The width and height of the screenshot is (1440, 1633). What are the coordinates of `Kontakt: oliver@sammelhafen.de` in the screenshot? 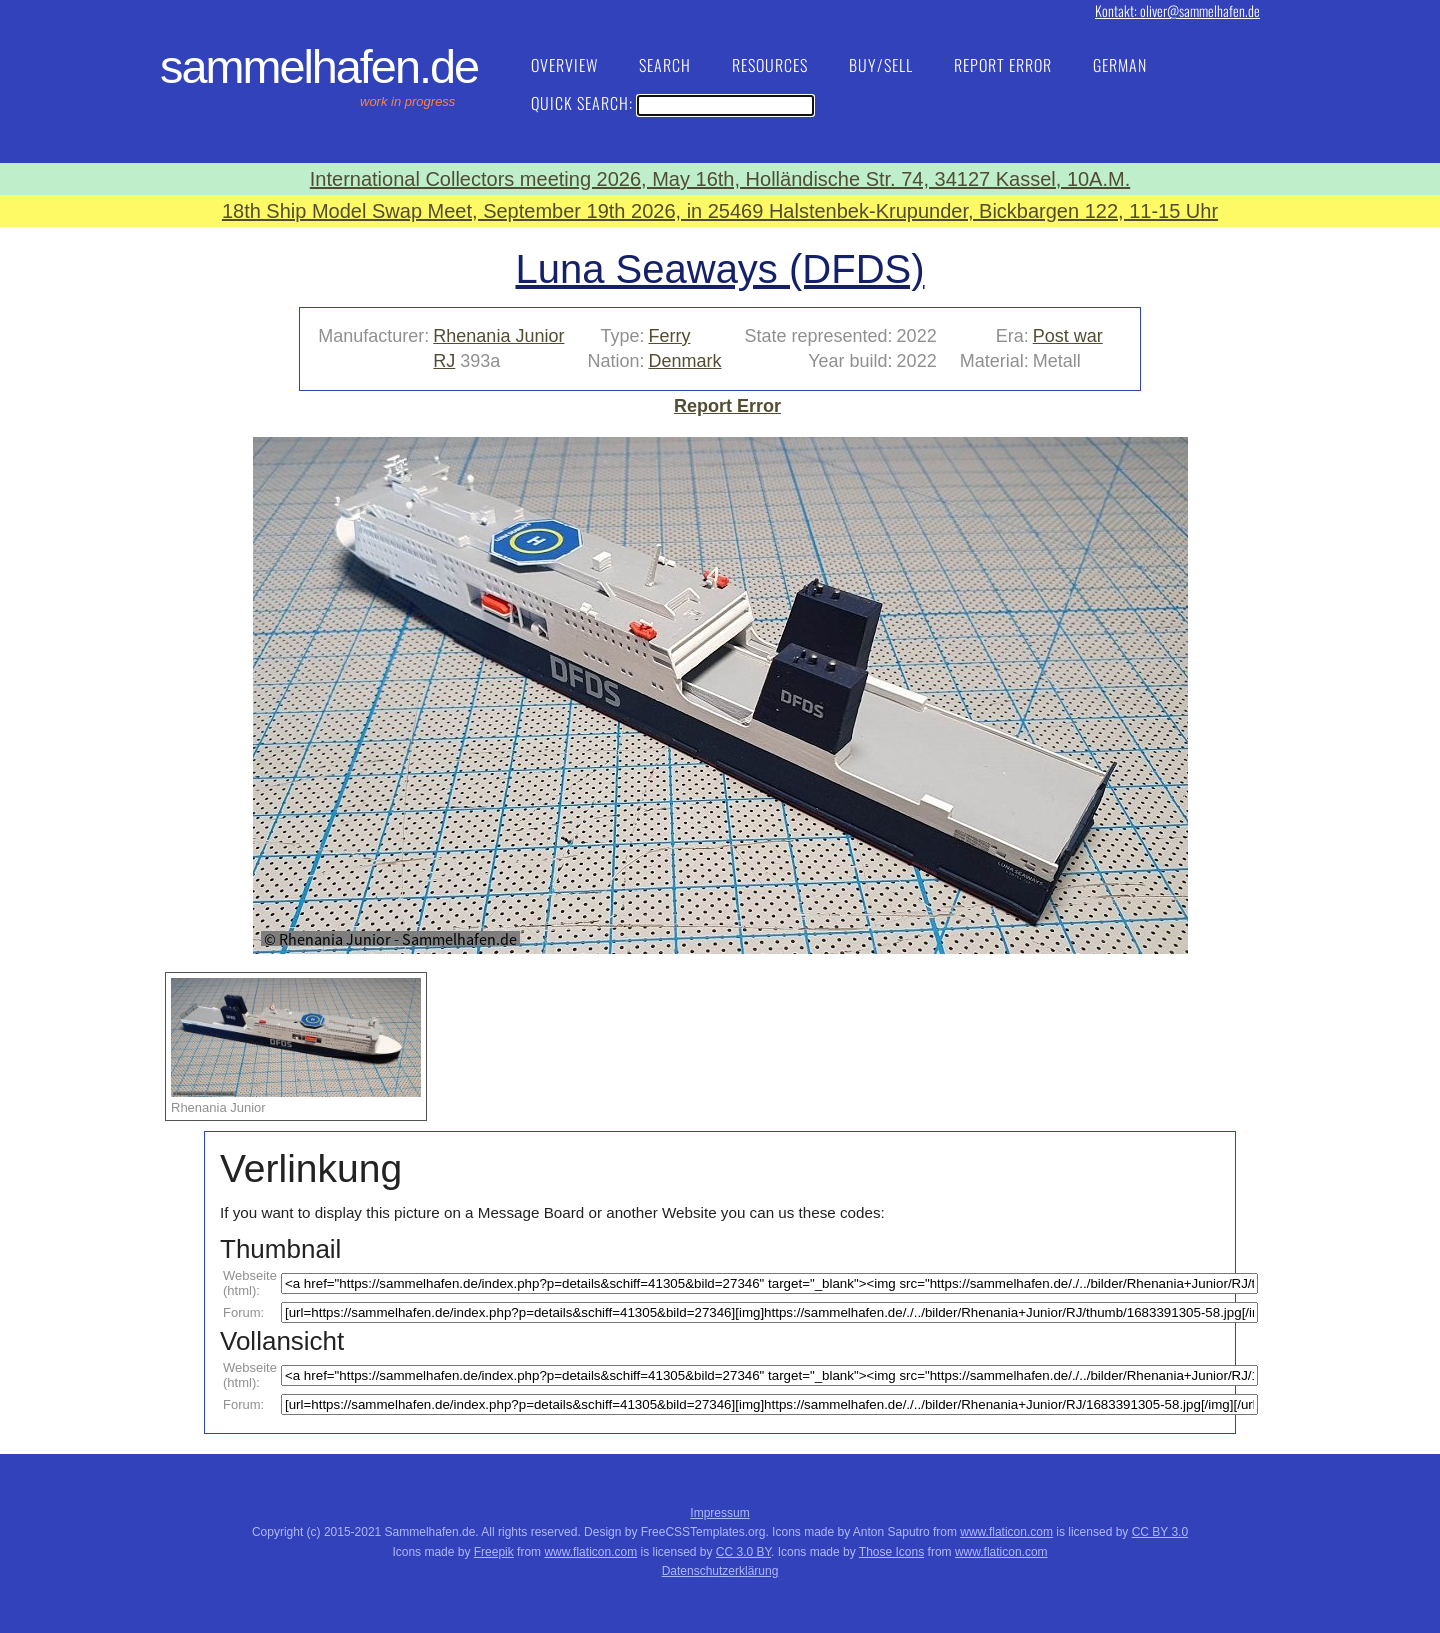 It's located at (1177, 10).